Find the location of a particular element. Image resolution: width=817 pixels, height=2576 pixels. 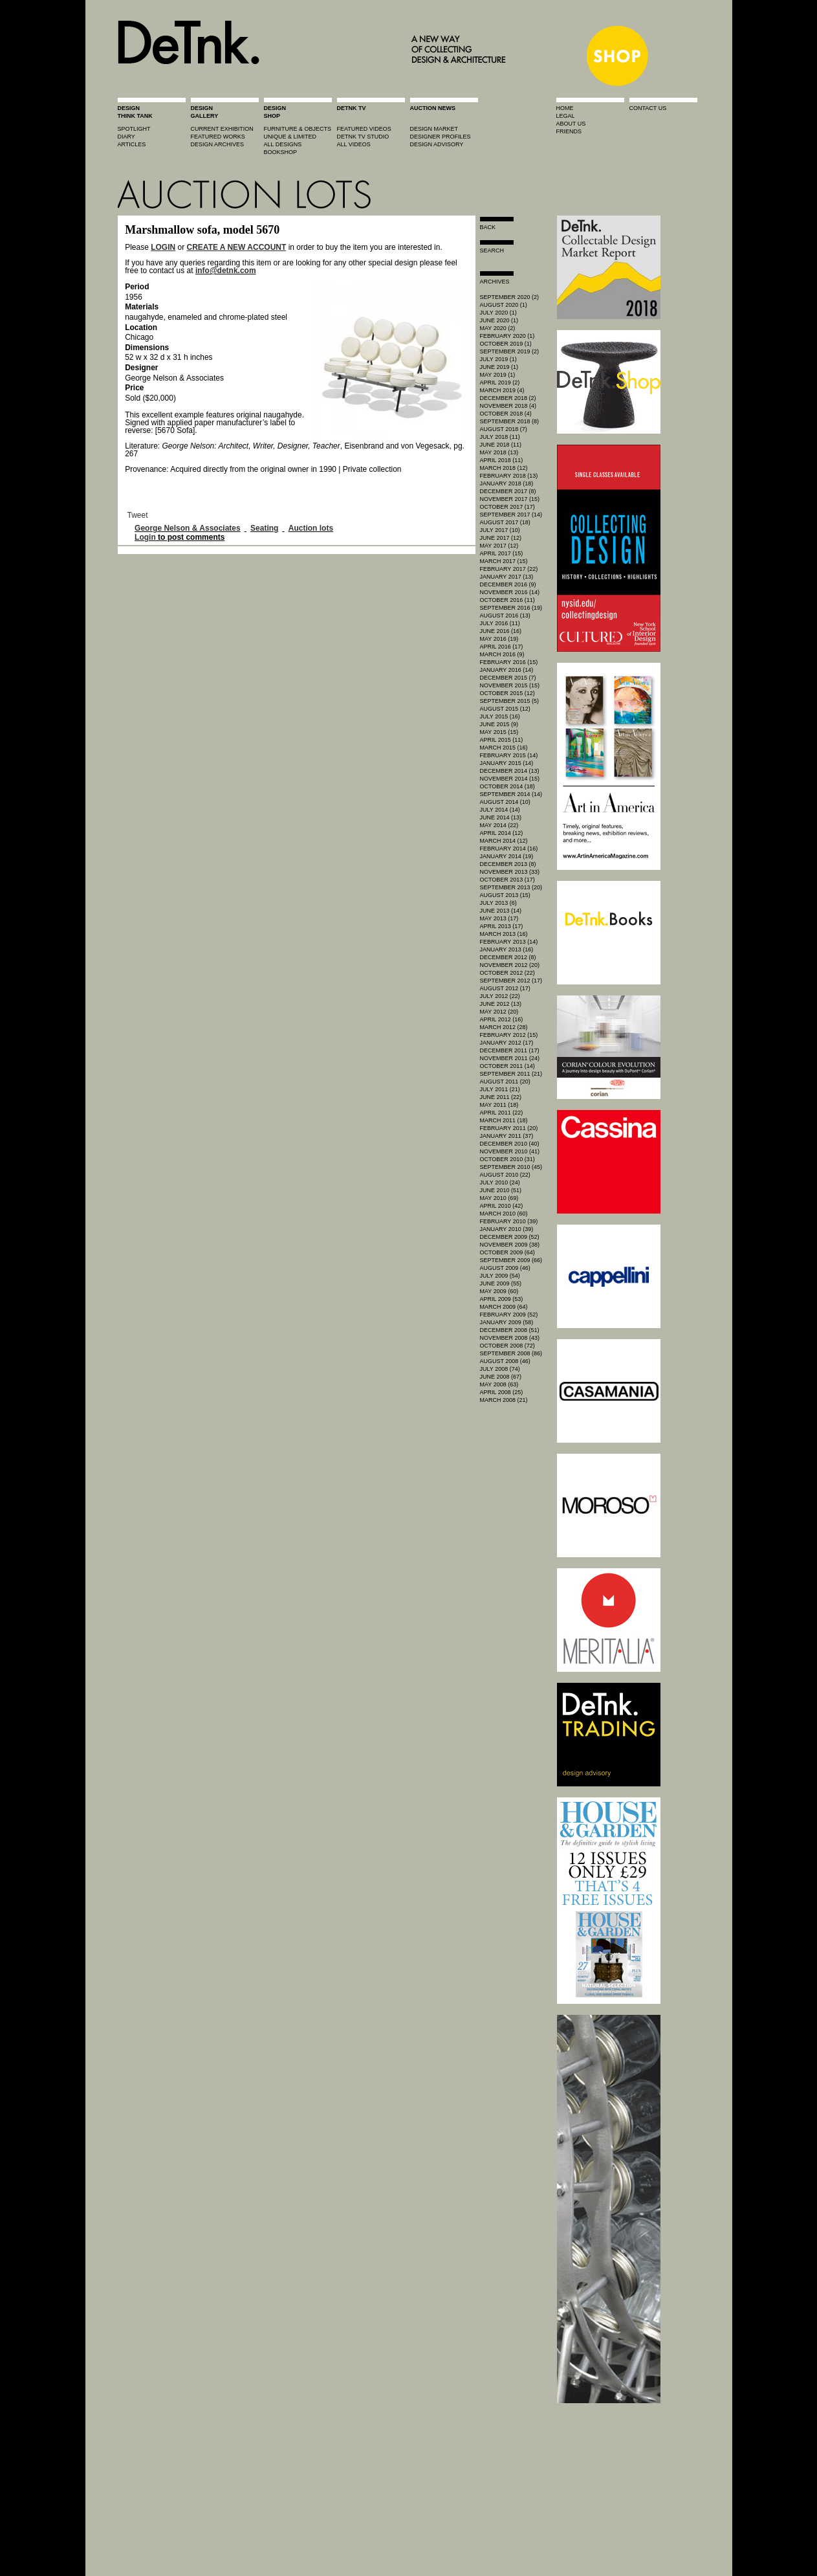

July 2013 (6) is located at coordinates (498, 903).